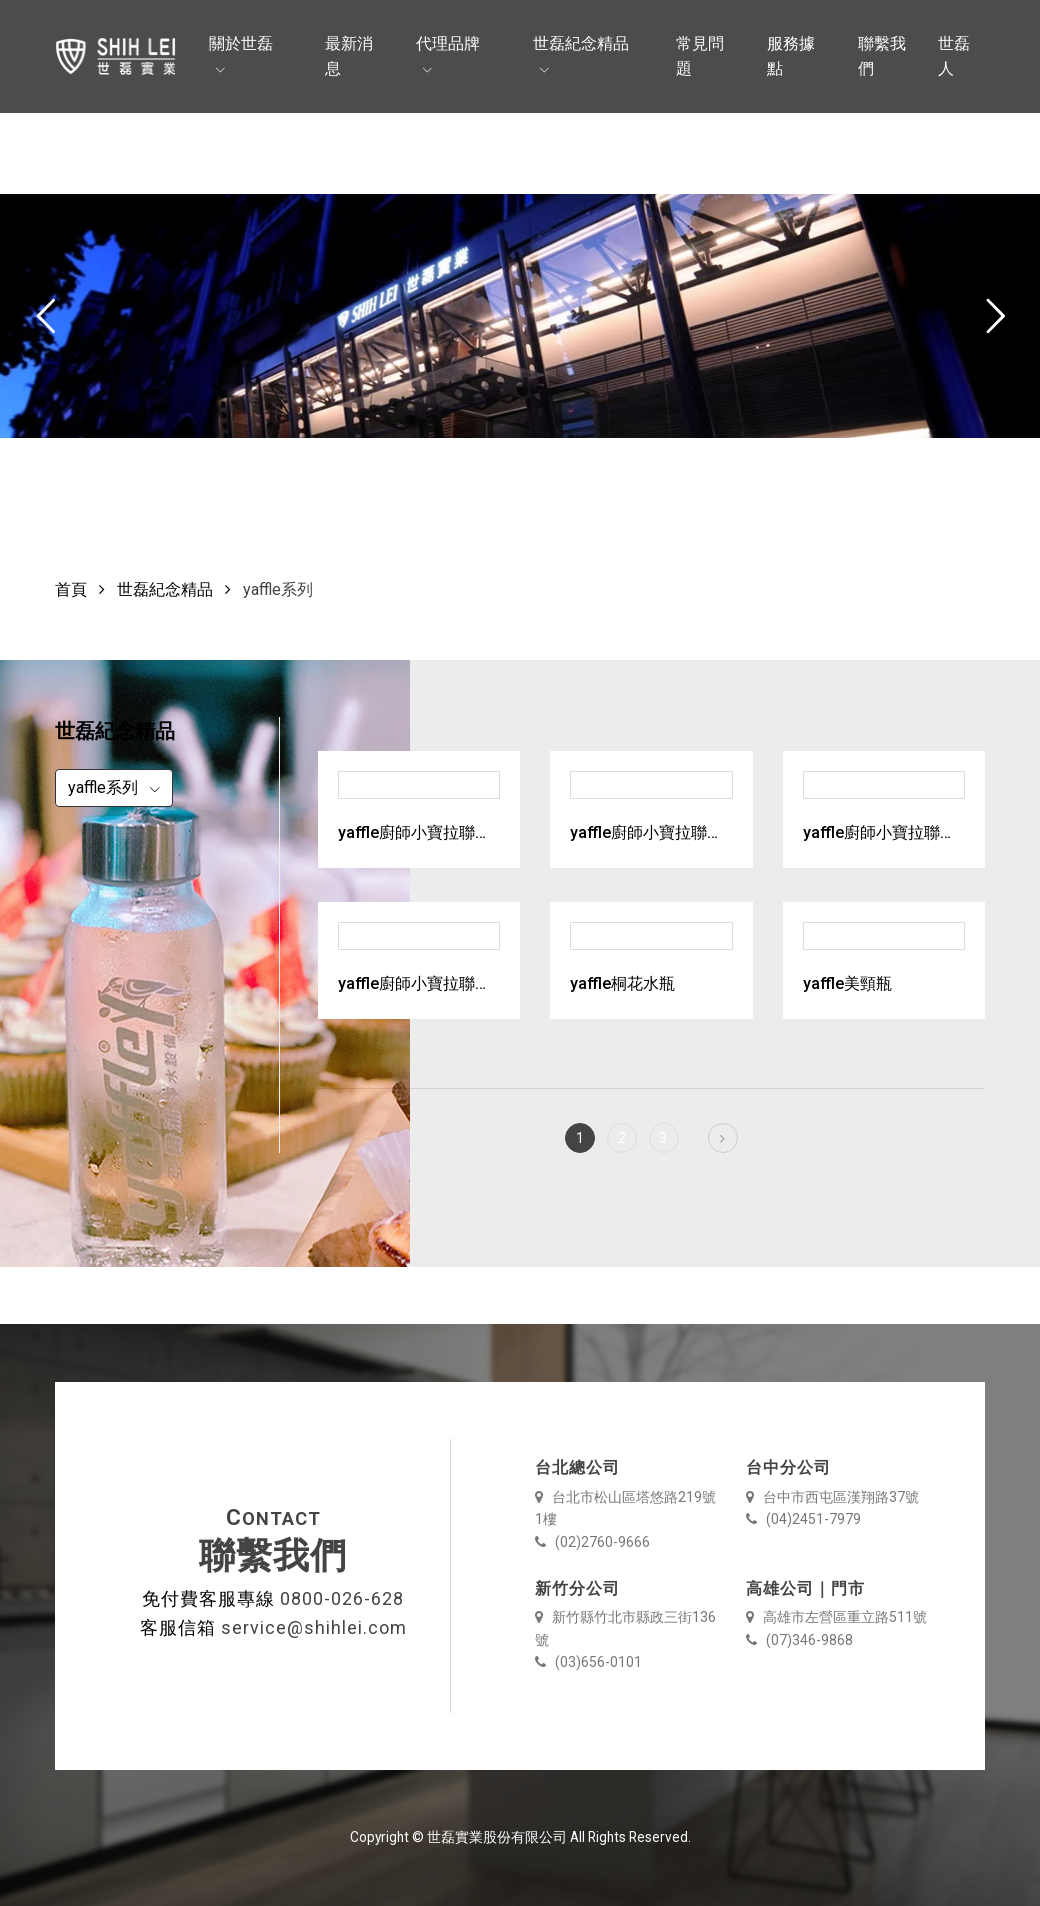 This screenshot has height=1906, width=1040. Describe the element at coordinates (832, 1497) in the screenshot. I see `台中市西屯區漢翔路37號` at that location.